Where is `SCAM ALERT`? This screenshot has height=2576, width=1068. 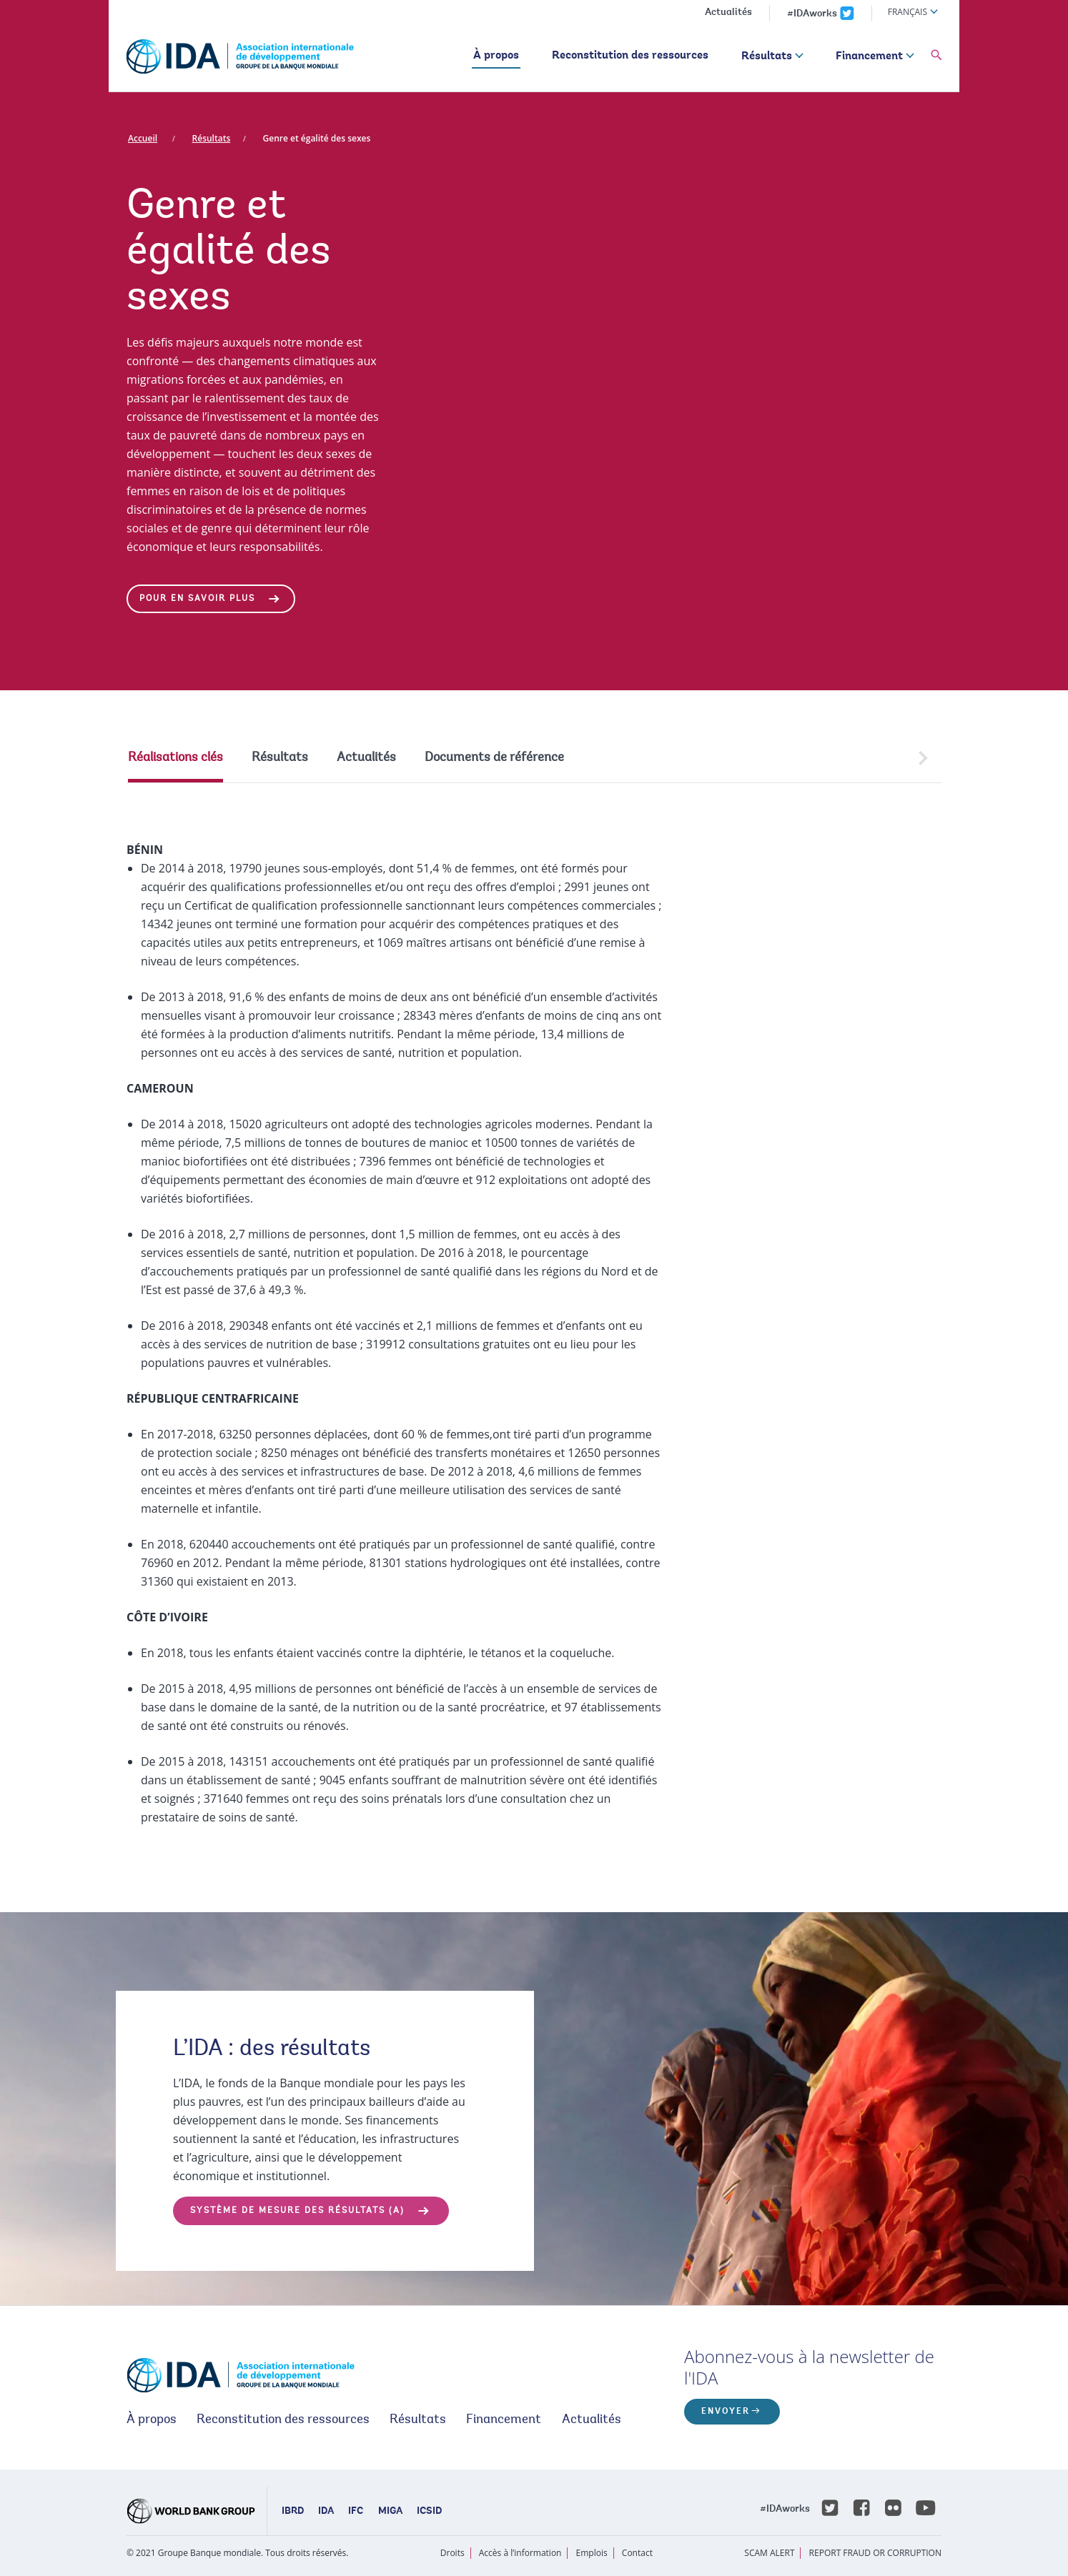
SCAM ALERT is located at coordinates (769, 2553).